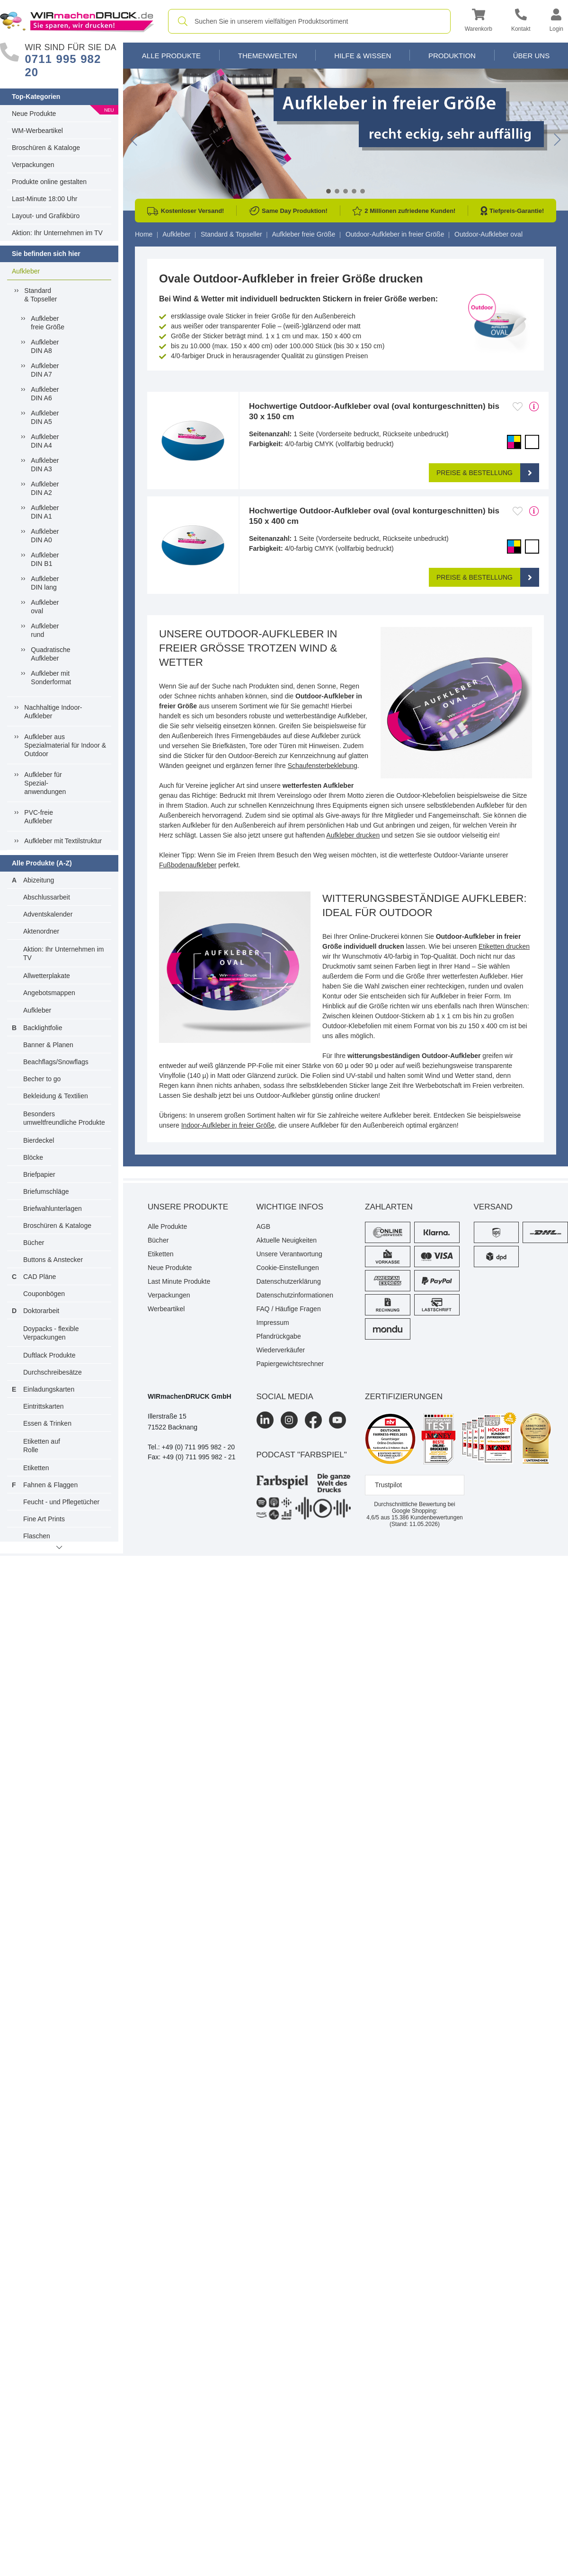 Image resolution: width=568 pixels, height=2576 pixels. What do you see at coordinates (288, 1267) in the screenshot?
I see `Cookie-Einstellungen` at bounding box center [288, 1267].